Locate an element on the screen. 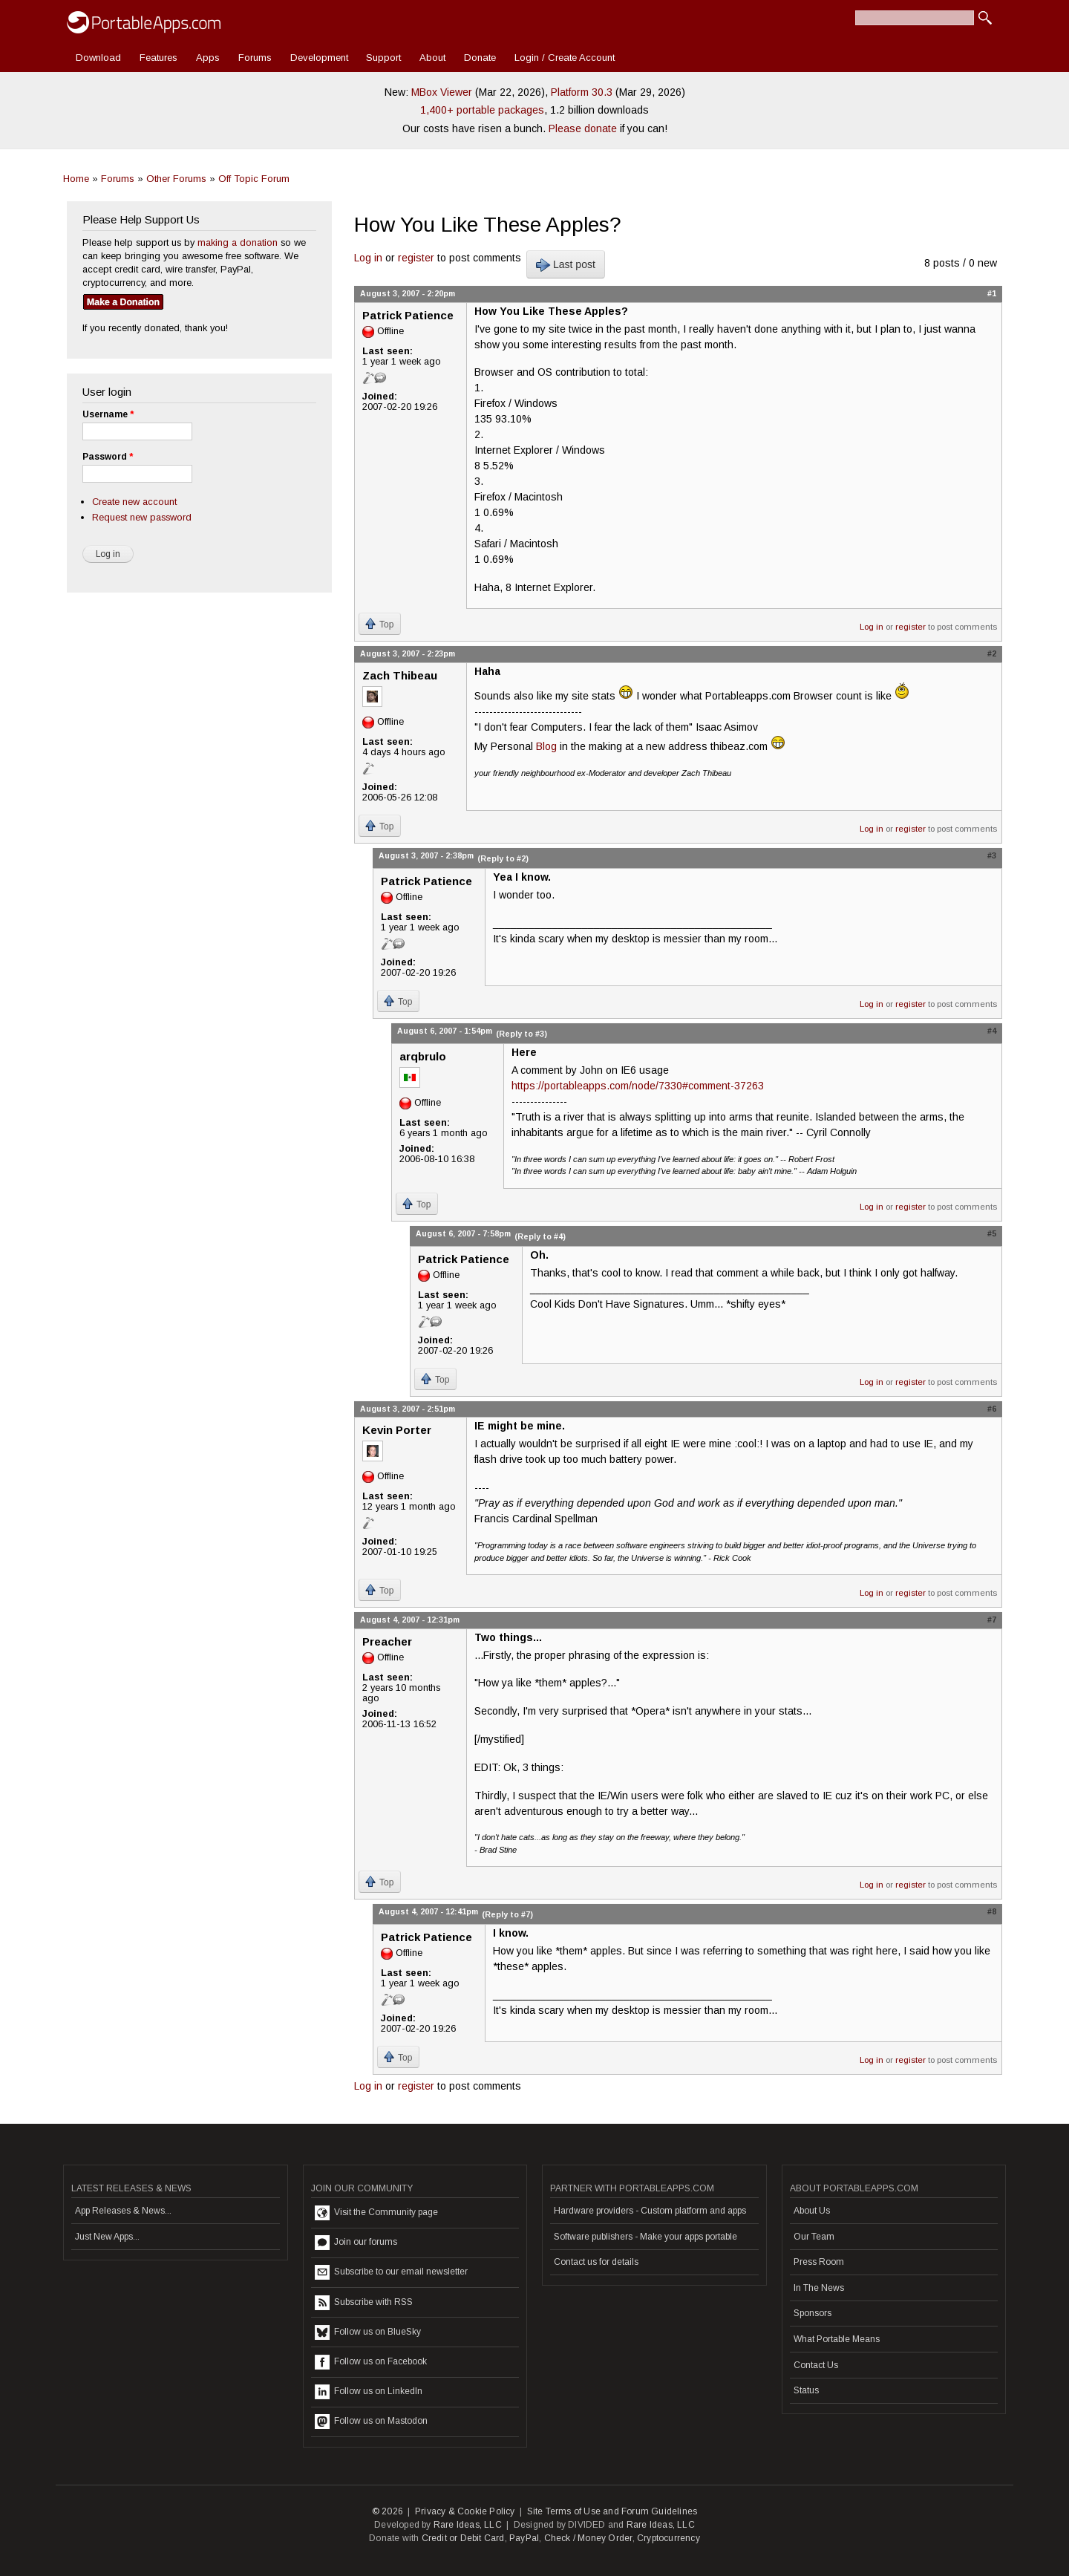 The width and height of the screenshot is (1069, 2576). (Reply to #2) is located at coordinates (503, 858).